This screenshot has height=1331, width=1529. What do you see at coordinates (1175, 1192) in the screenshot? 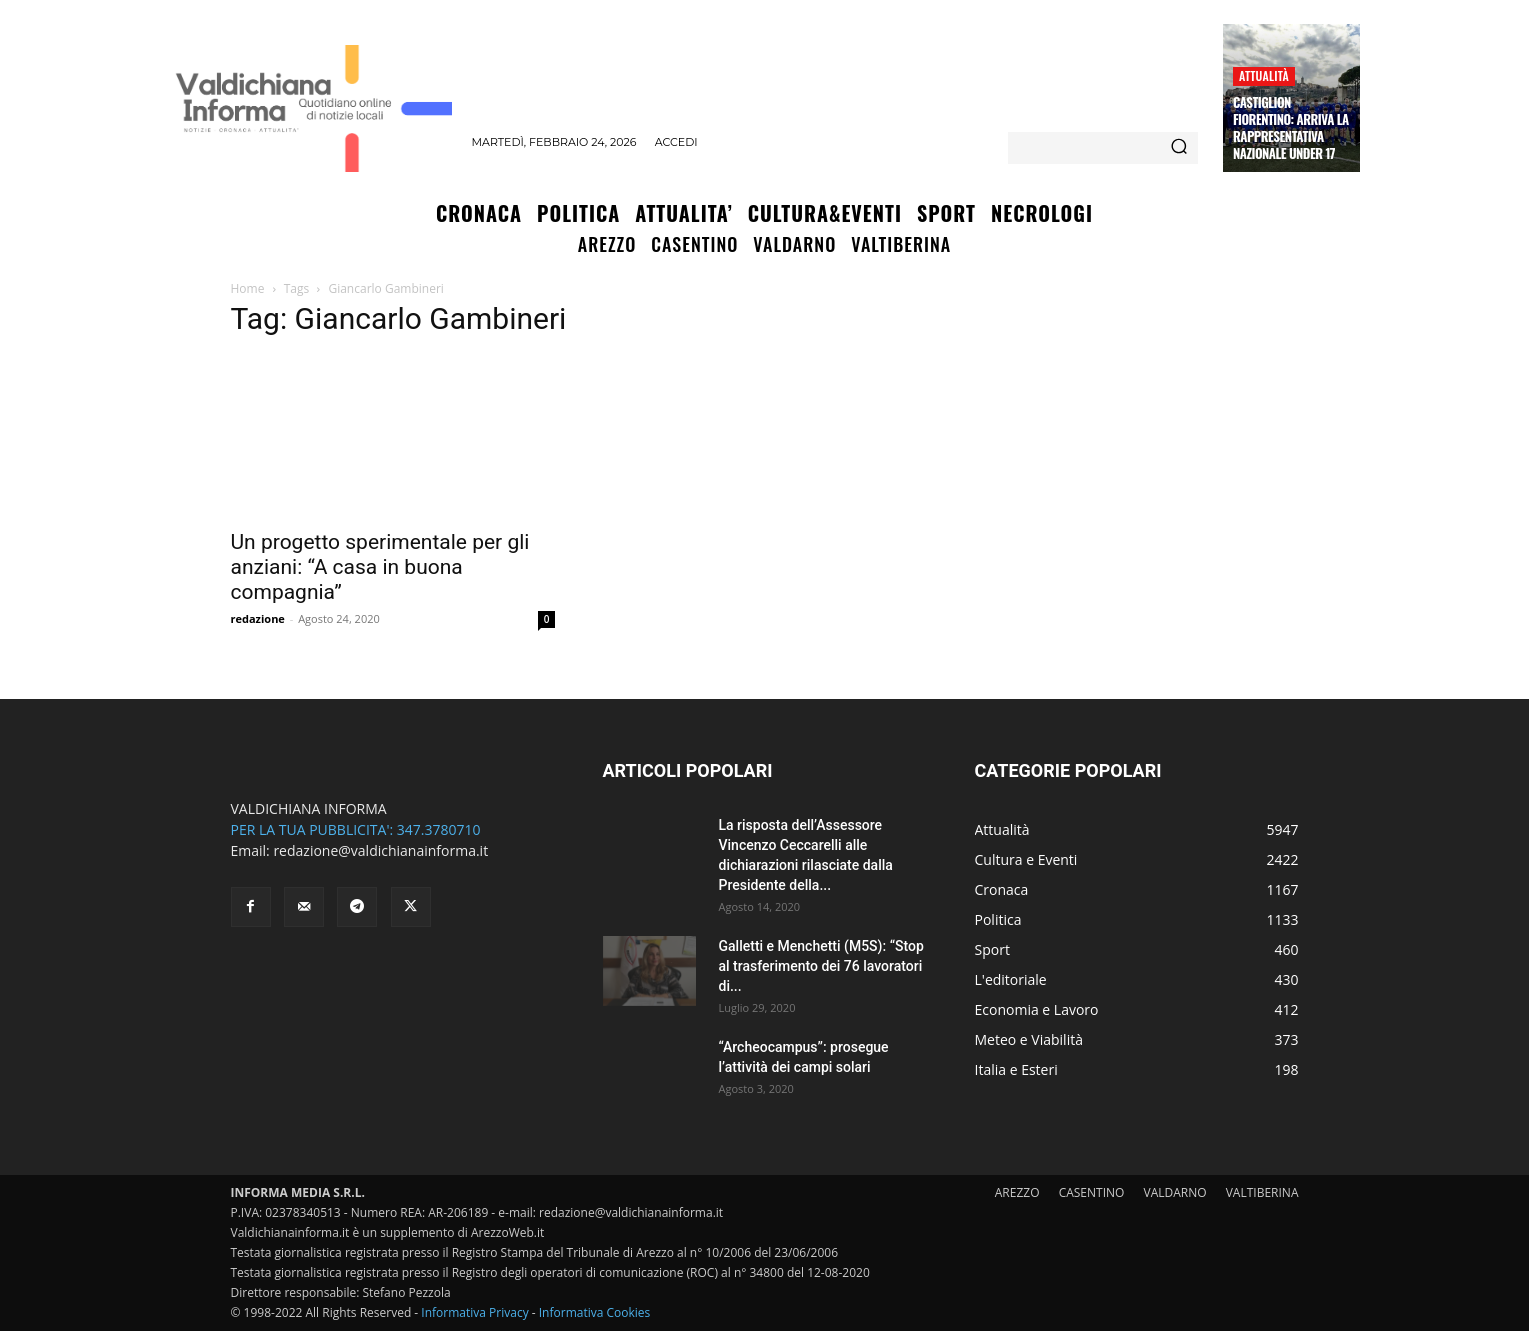
I see `VALDARNO` at bounding box center [1175, 1192].